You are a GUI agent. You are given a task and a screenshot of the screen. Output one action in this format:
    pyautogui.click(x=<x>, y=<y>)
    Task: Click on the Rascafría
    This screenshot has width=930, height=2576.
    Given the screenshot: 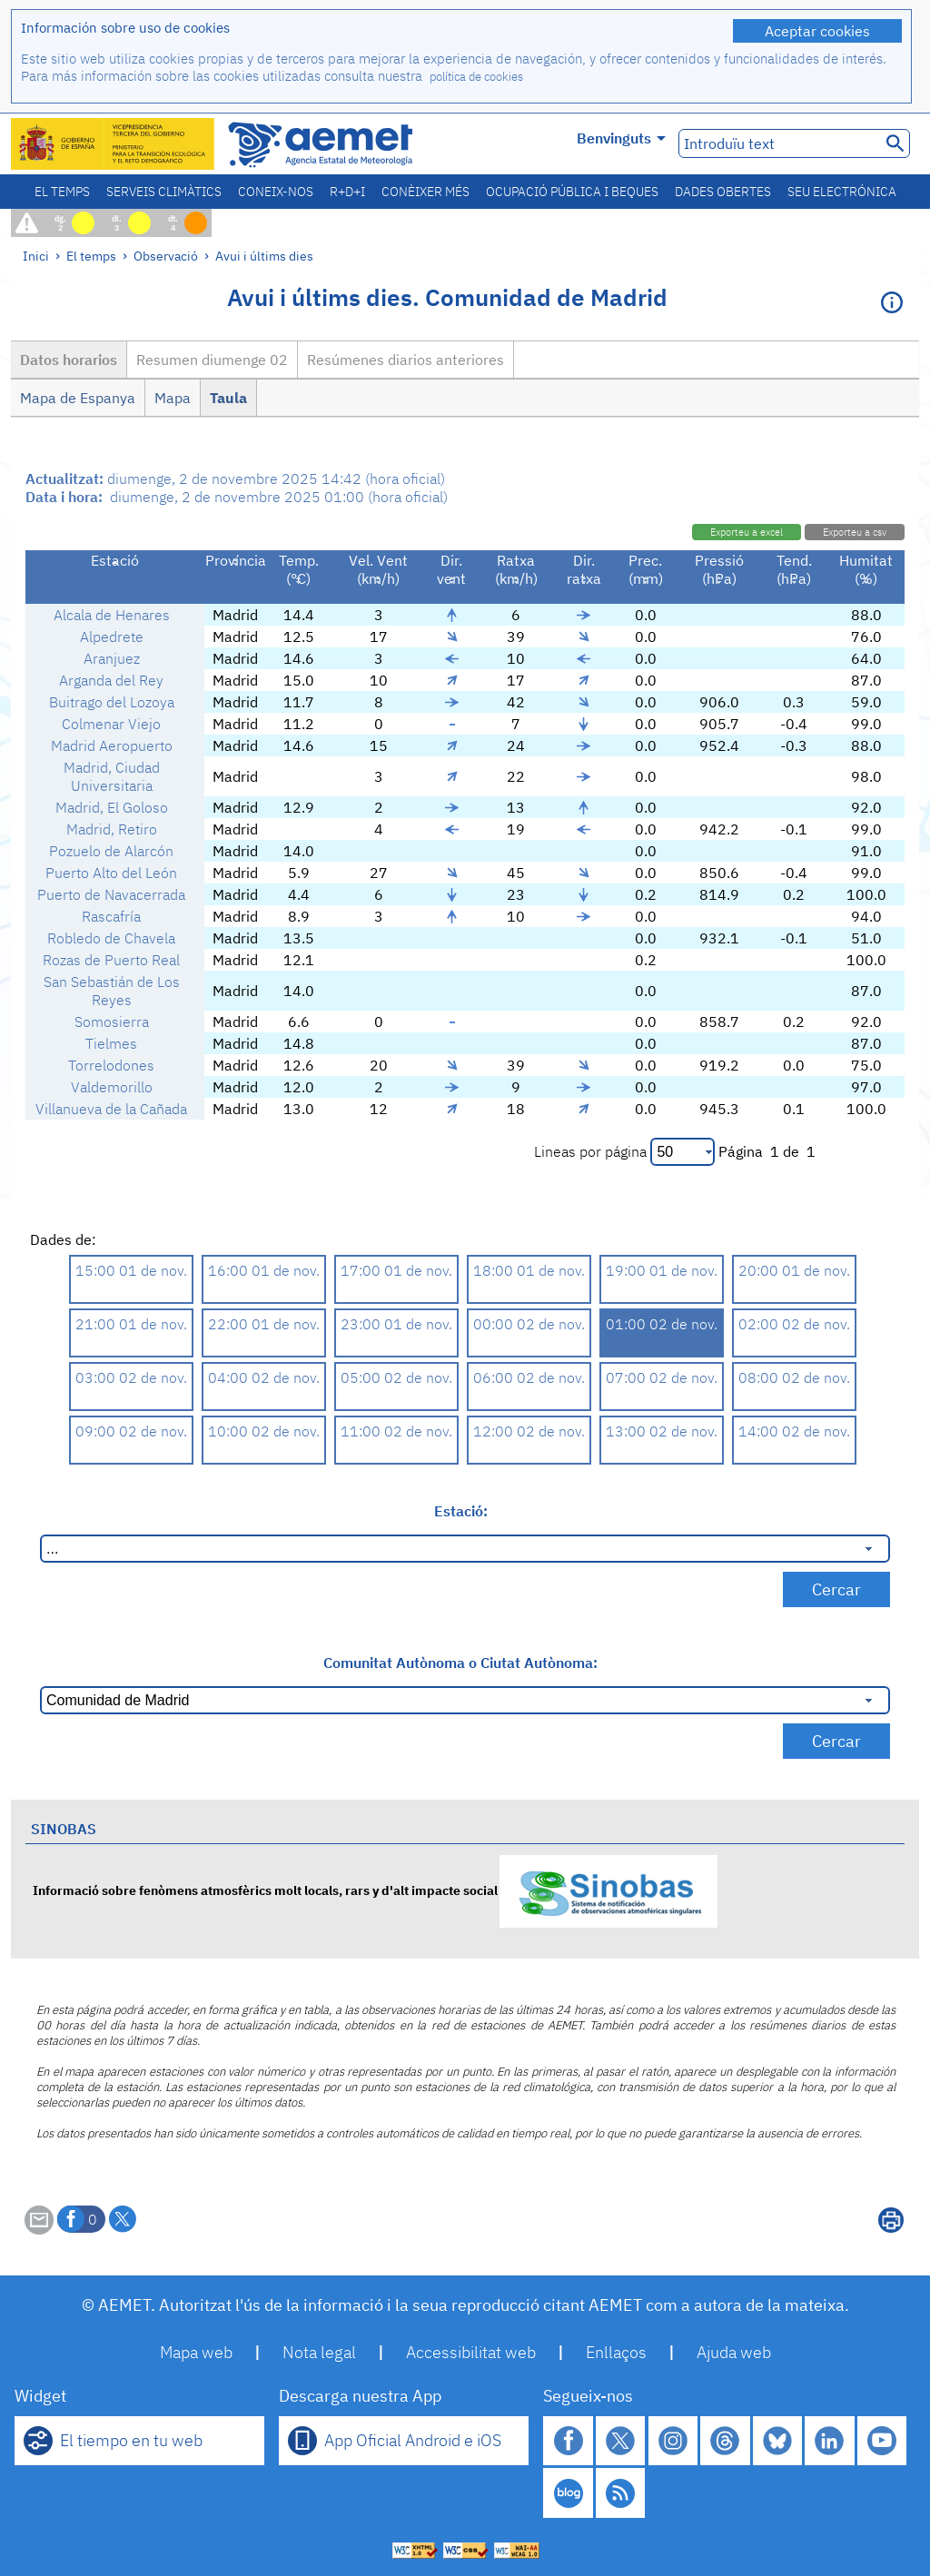 What is the action you would take?
    pyautogui.click(x=111, y=916)
    